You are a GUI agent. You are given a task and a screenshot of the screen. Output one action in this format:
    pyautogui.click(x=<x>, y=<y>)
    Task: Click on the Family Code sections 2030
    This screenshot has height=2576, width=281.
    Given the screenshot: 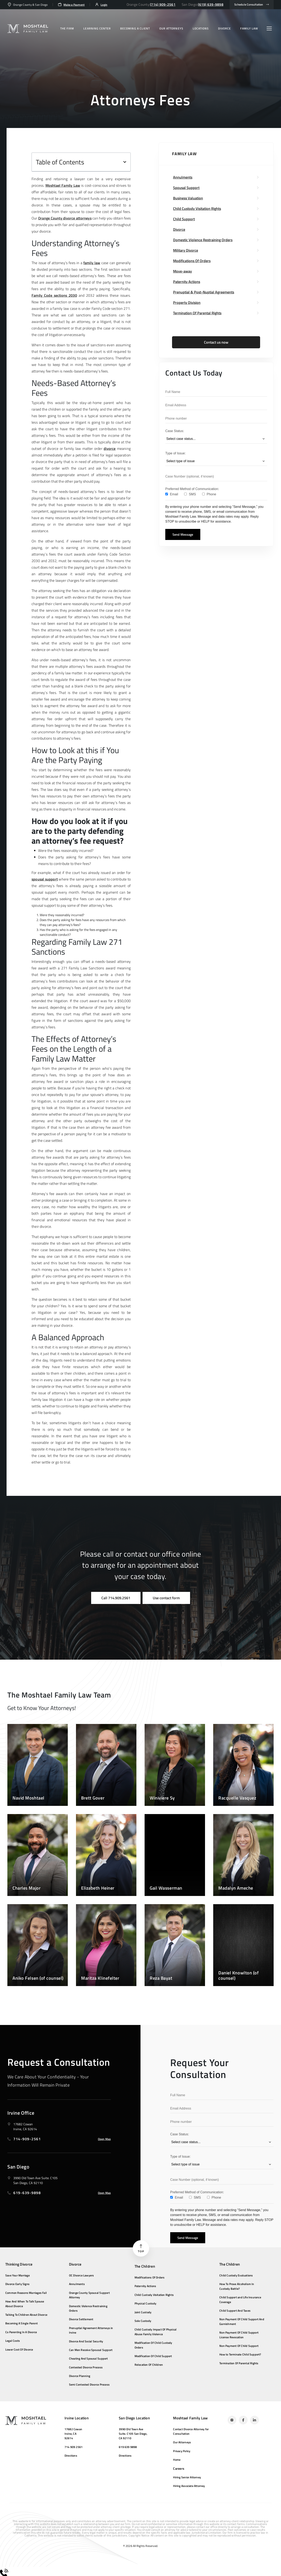 What is the action you would take?
    pyautogui.click(x=54, y=300)
    